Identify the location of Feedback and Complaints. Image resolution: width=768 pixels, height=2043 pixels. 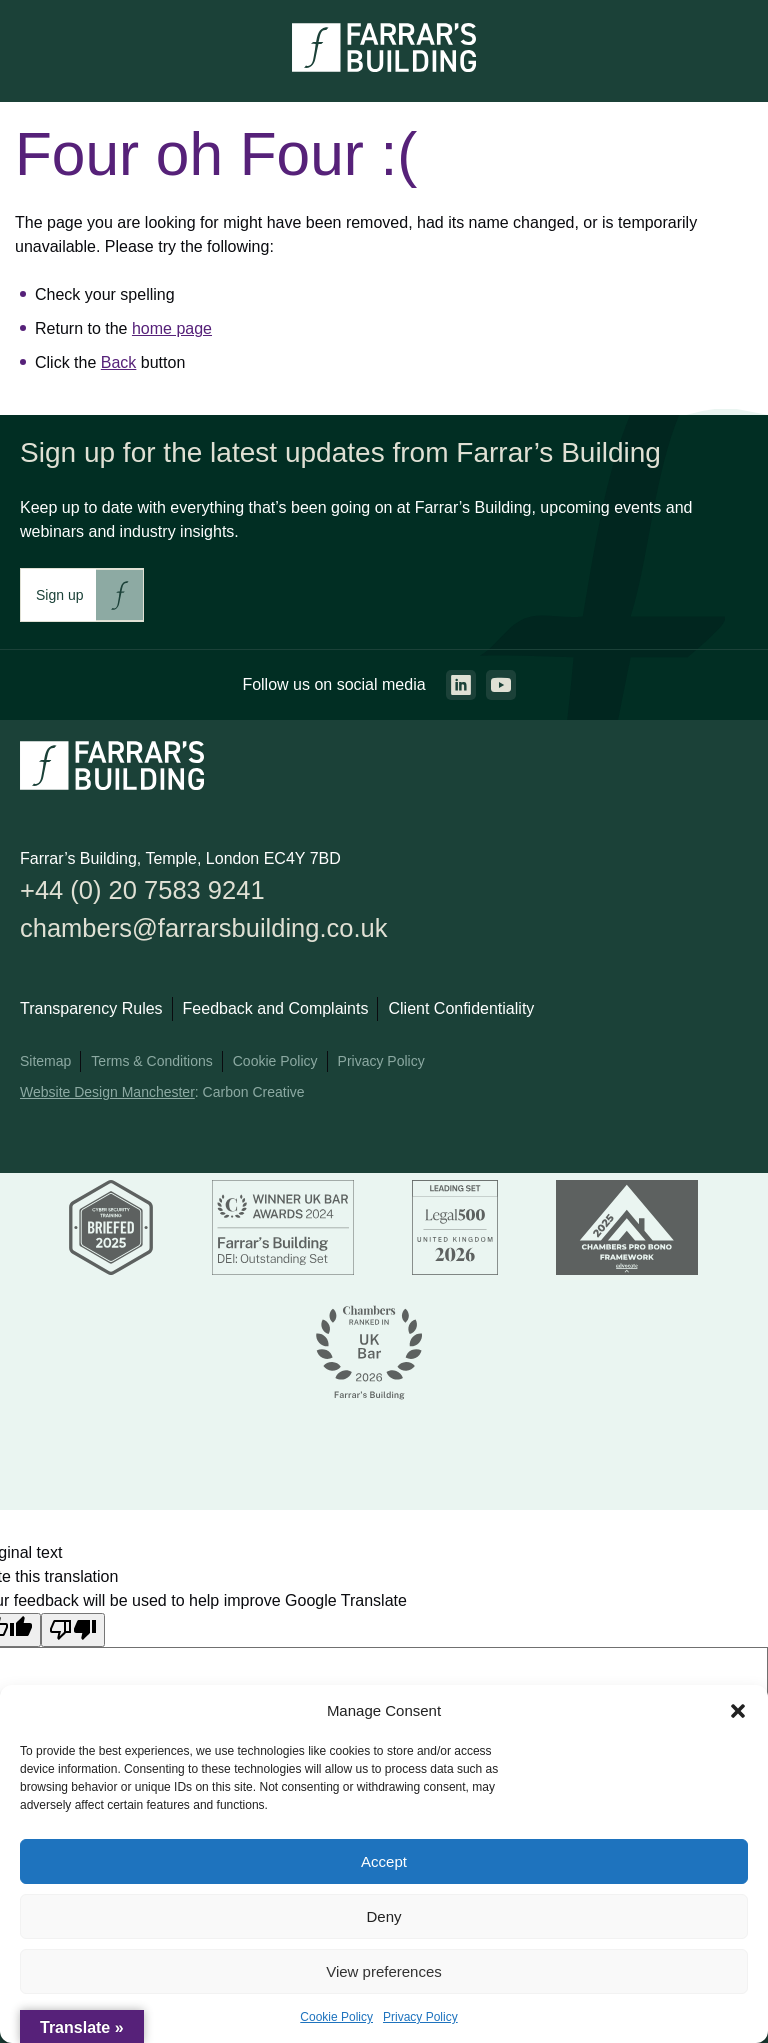
(276, 1009).